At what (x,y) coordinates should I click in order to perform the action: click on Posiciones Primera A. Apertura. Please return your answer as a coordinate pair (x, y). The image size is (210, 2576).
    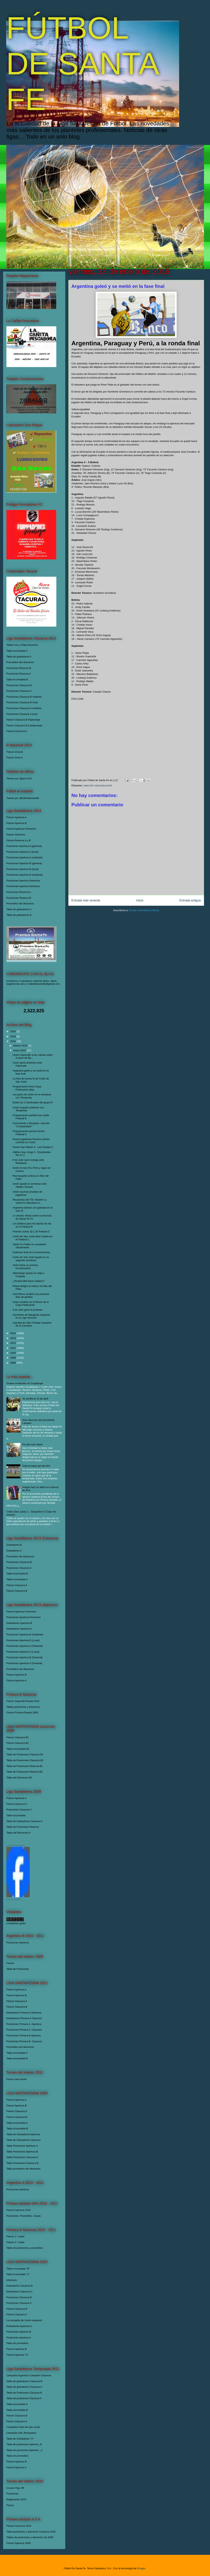
    Looking at the image, I should click on (23, 2024).